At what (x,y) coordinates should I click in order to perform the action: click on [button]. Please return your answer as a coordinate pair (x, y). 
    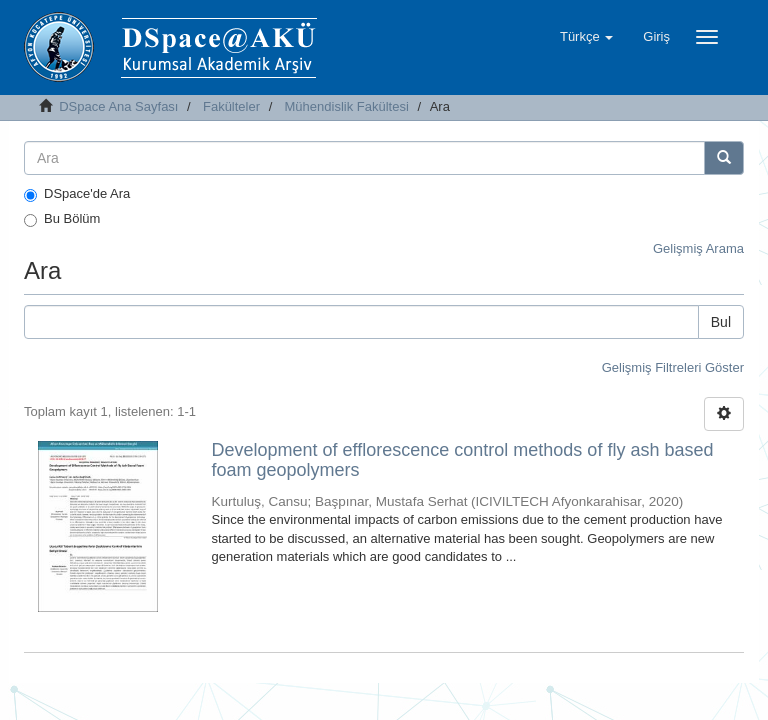
    Looking at the image, I should click on (586, 37).